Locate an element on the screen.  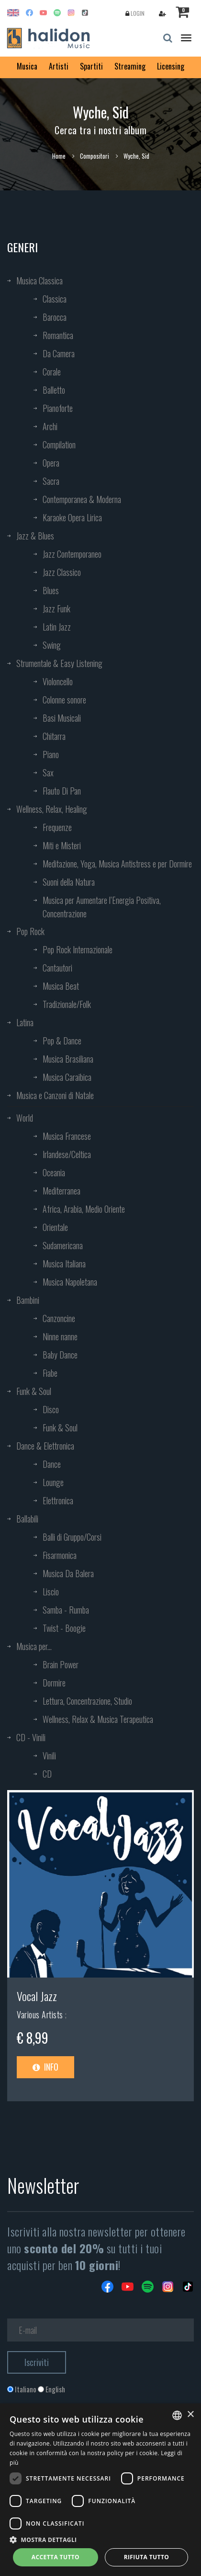
Info is located at coordinates (45, 2067).